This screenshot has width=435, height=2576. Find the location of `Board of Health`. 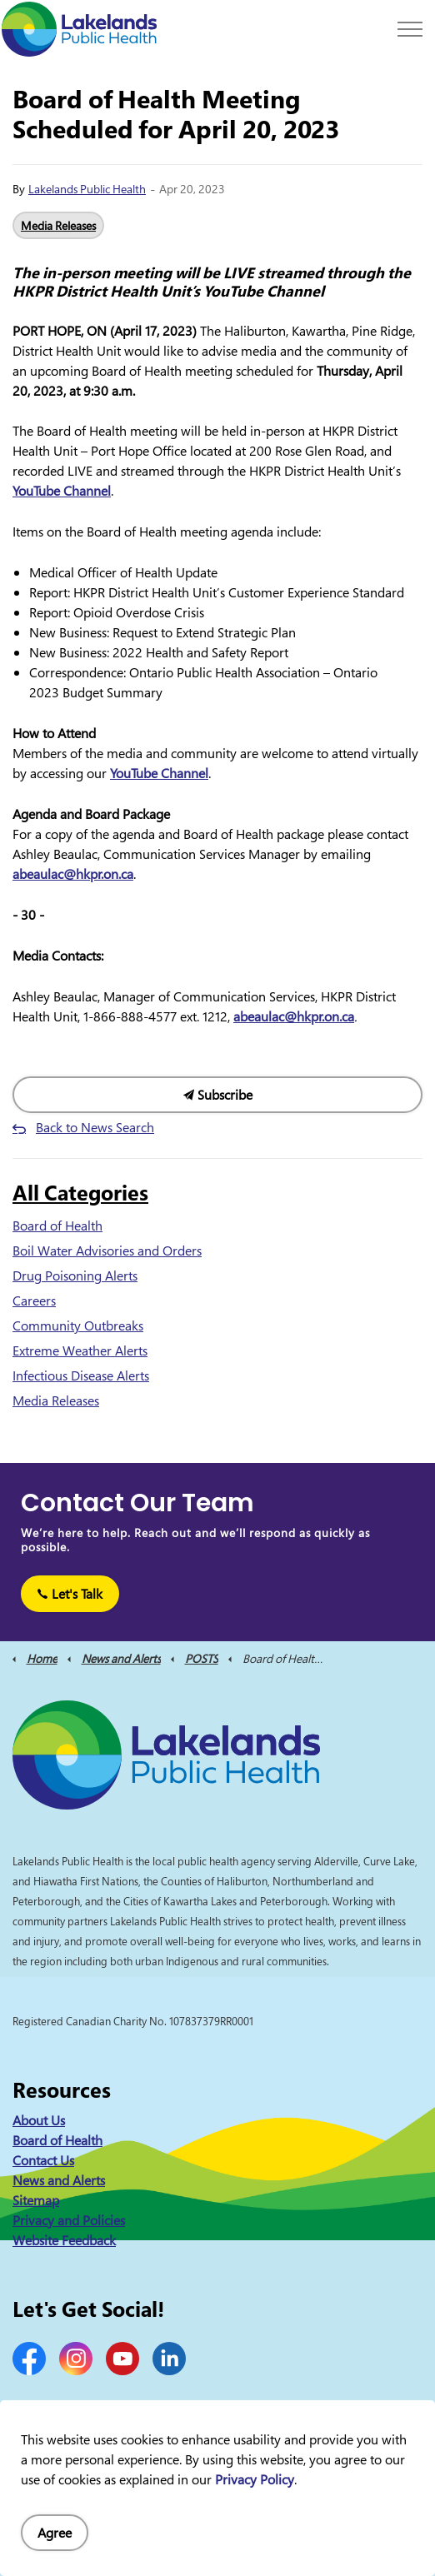

Board of Health is located at coordinates (57, 1225).